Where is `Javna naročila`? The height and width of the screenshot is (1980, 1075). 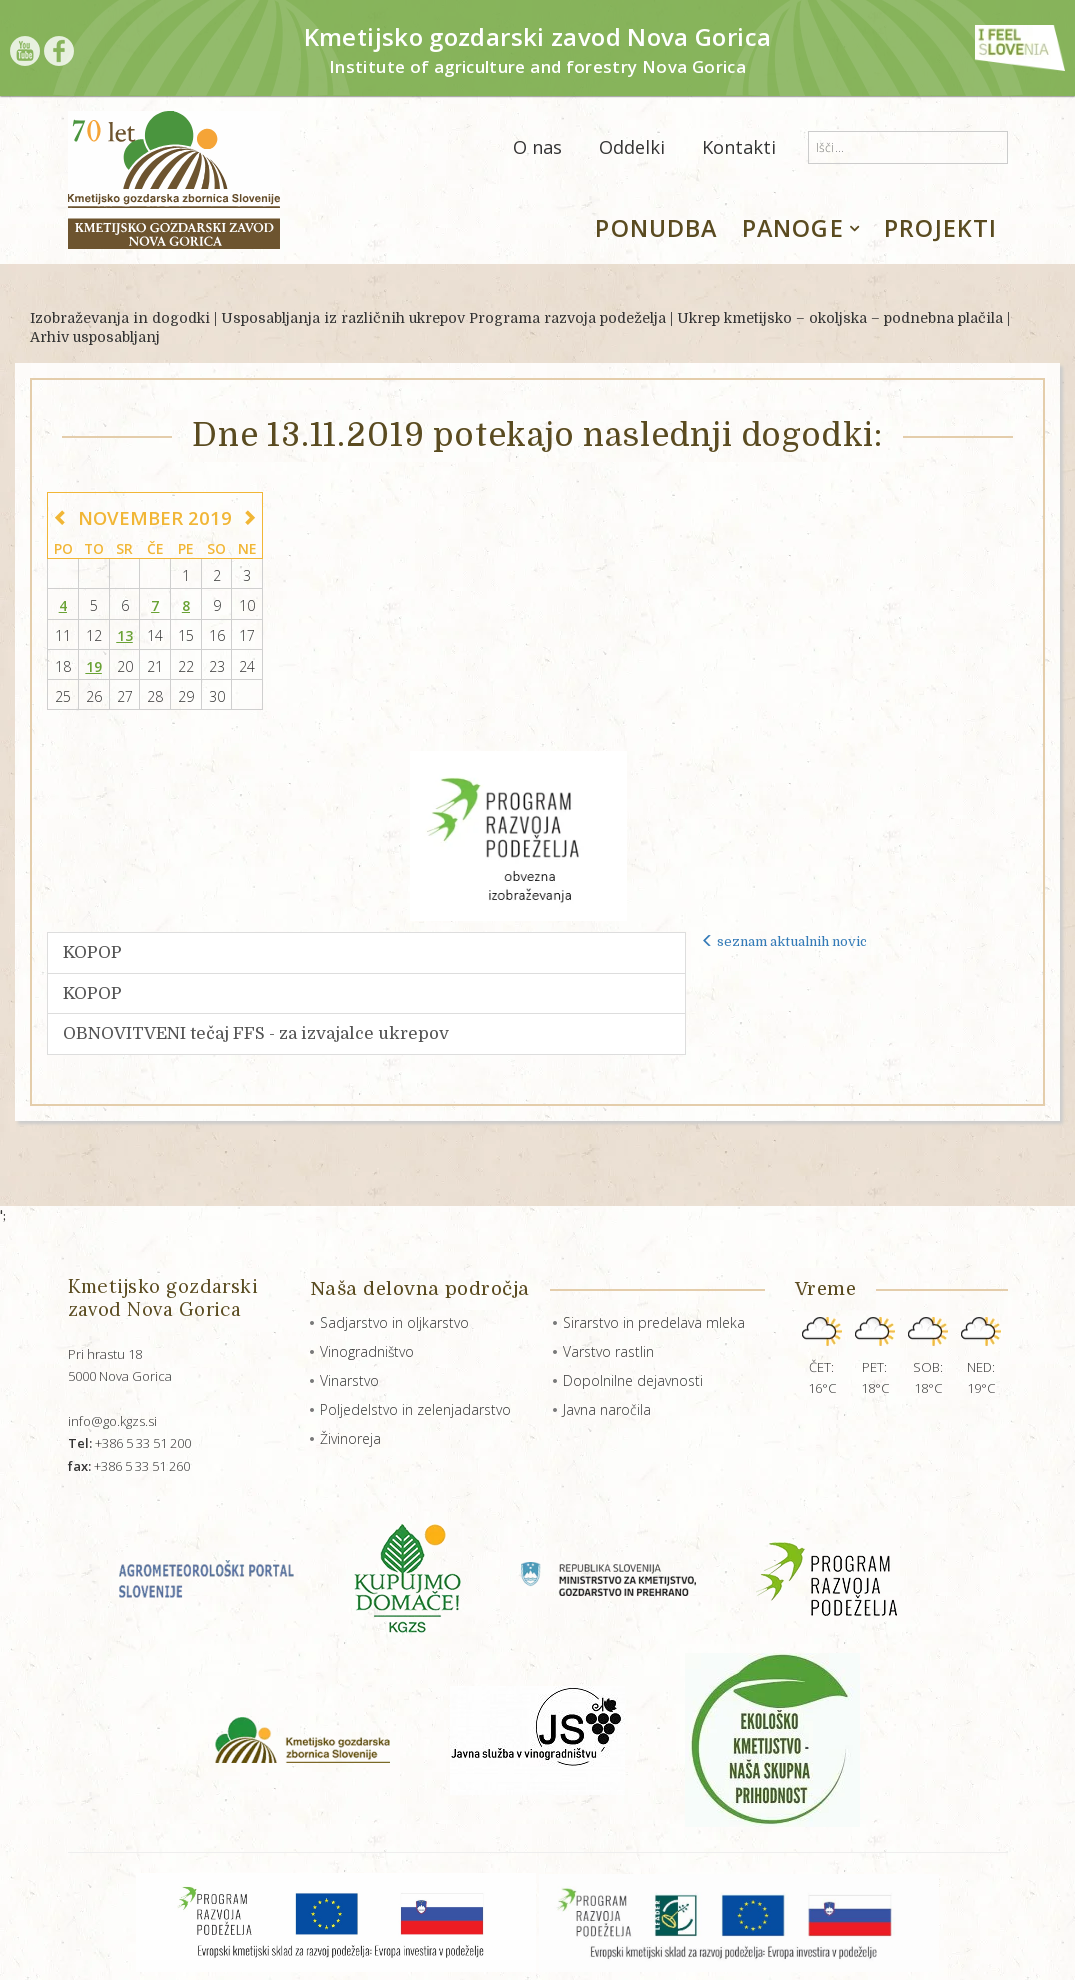 Javna naročila is located at coordinates (607, 1409).